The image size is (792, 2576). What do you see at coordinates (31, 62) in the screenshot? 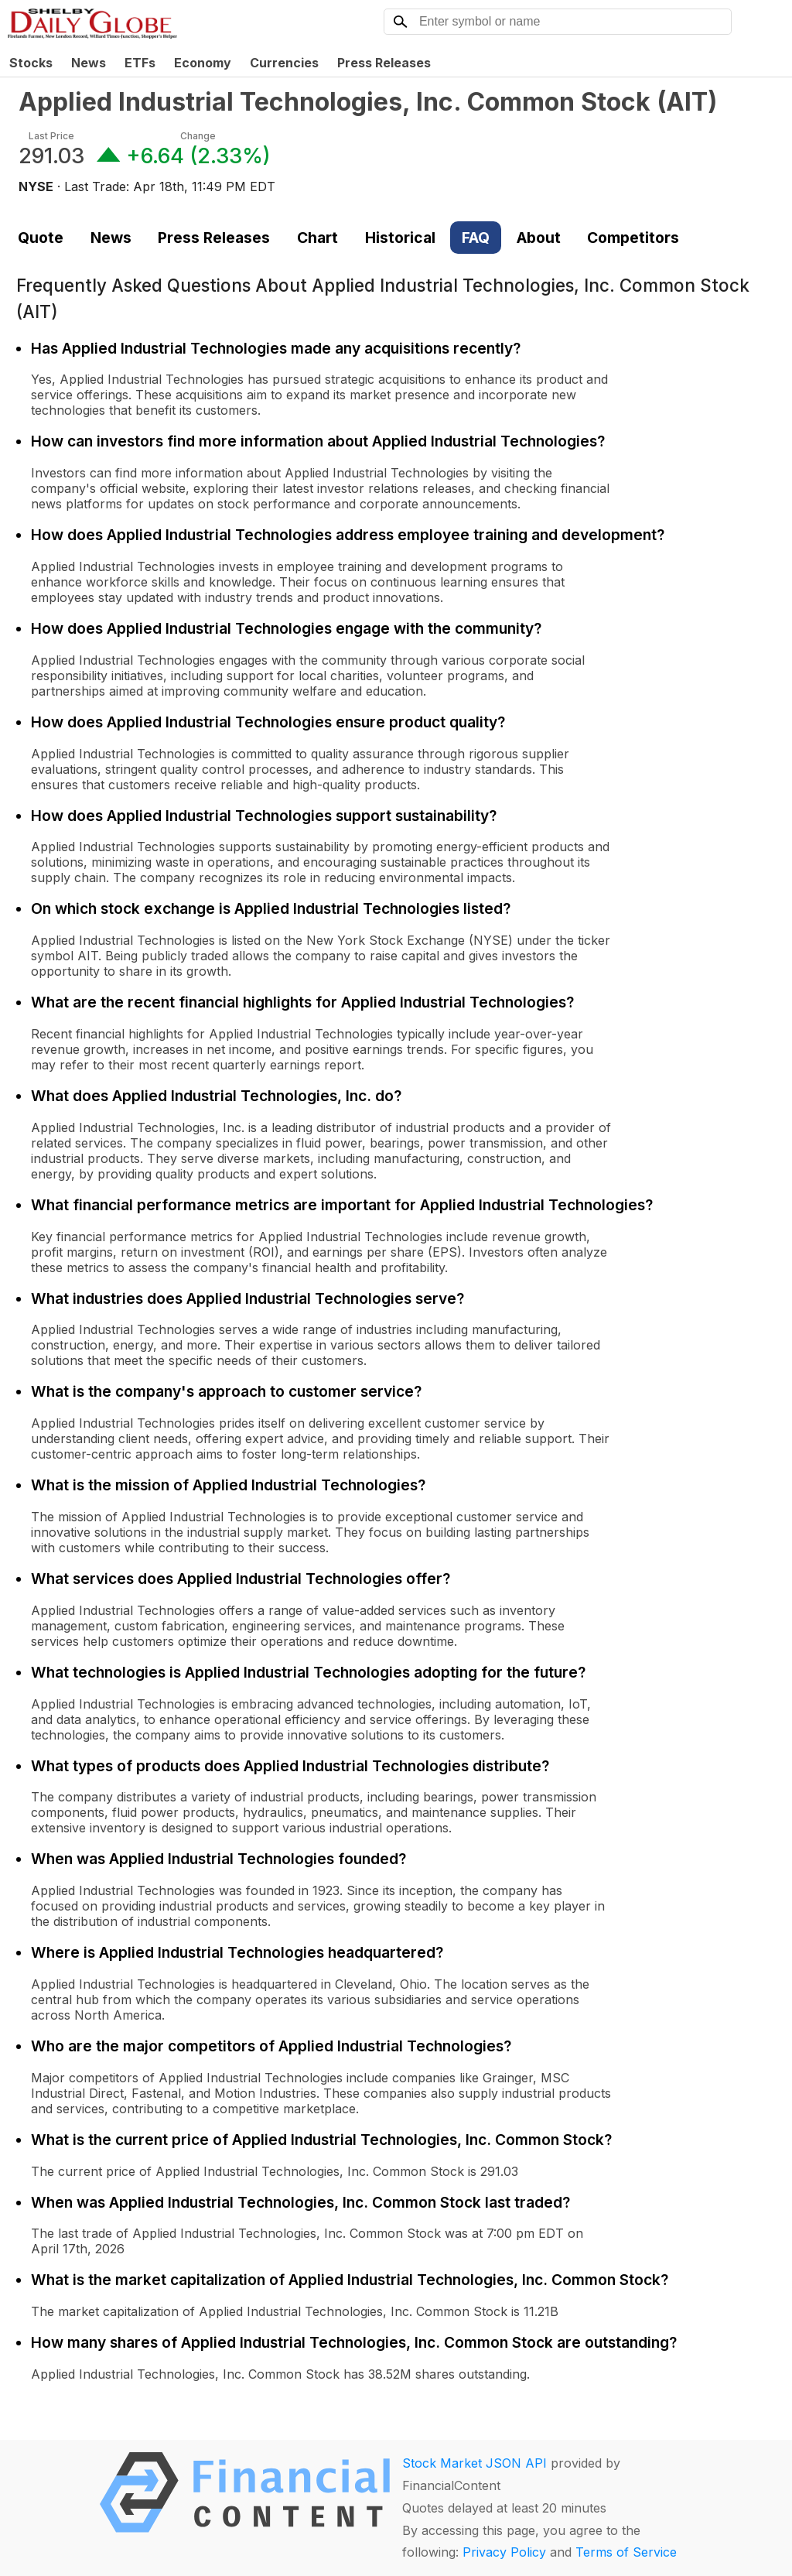
I see `Stocks` at bounding box center [31, 62].